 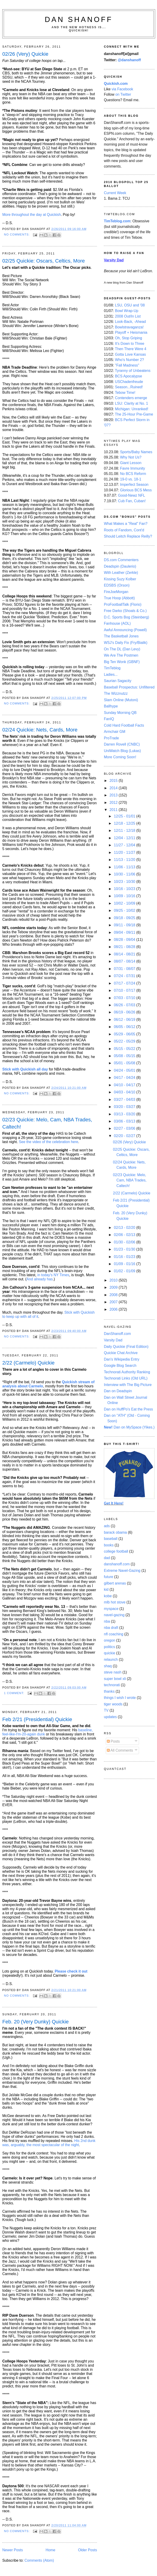 I want to click on Good-Newz NFL, so click(x=131, y=495).